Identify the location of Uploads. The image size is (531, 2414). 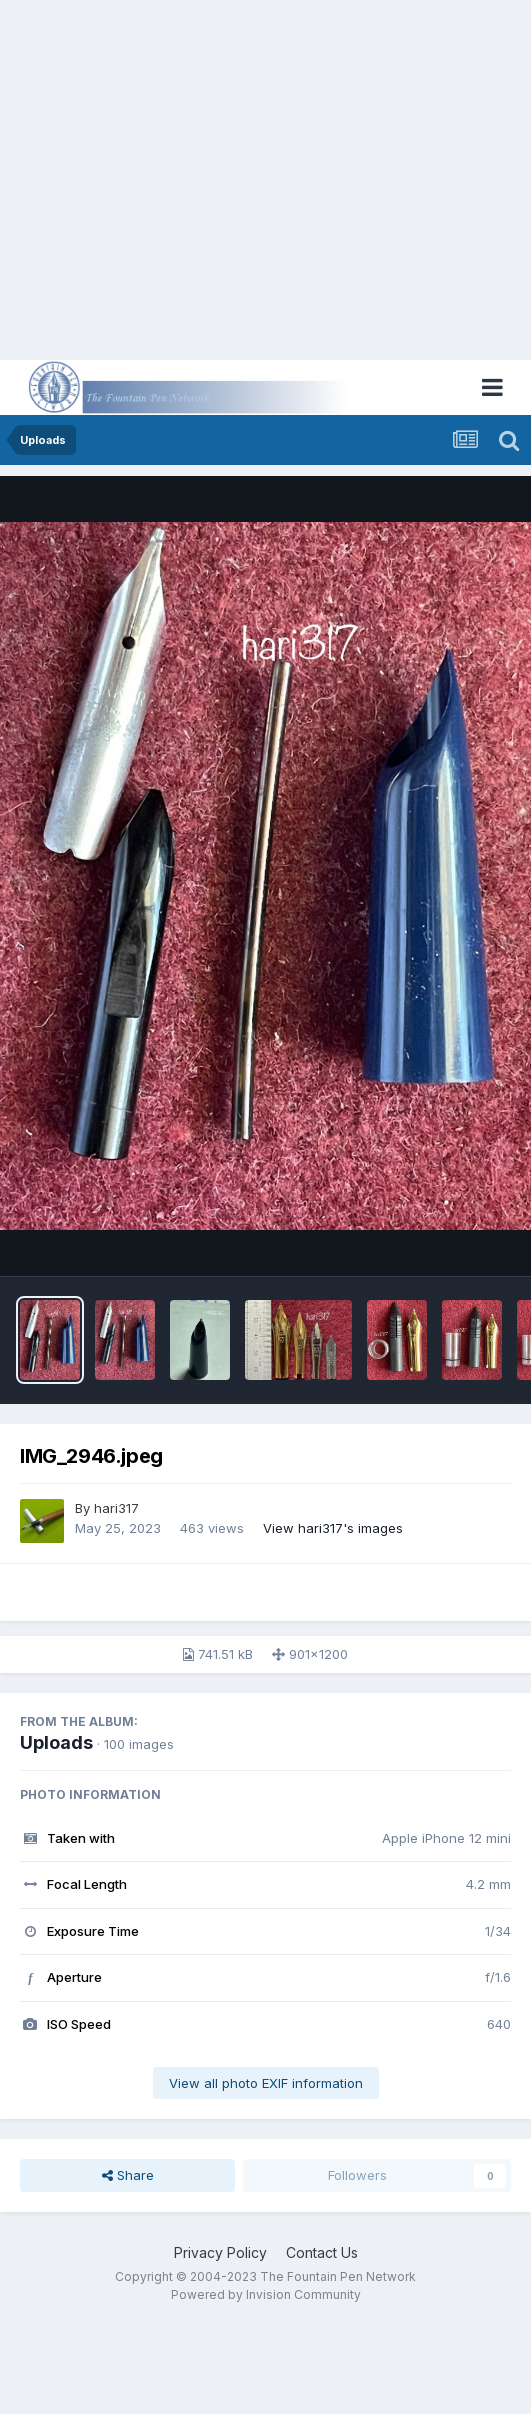
(56, 1742).